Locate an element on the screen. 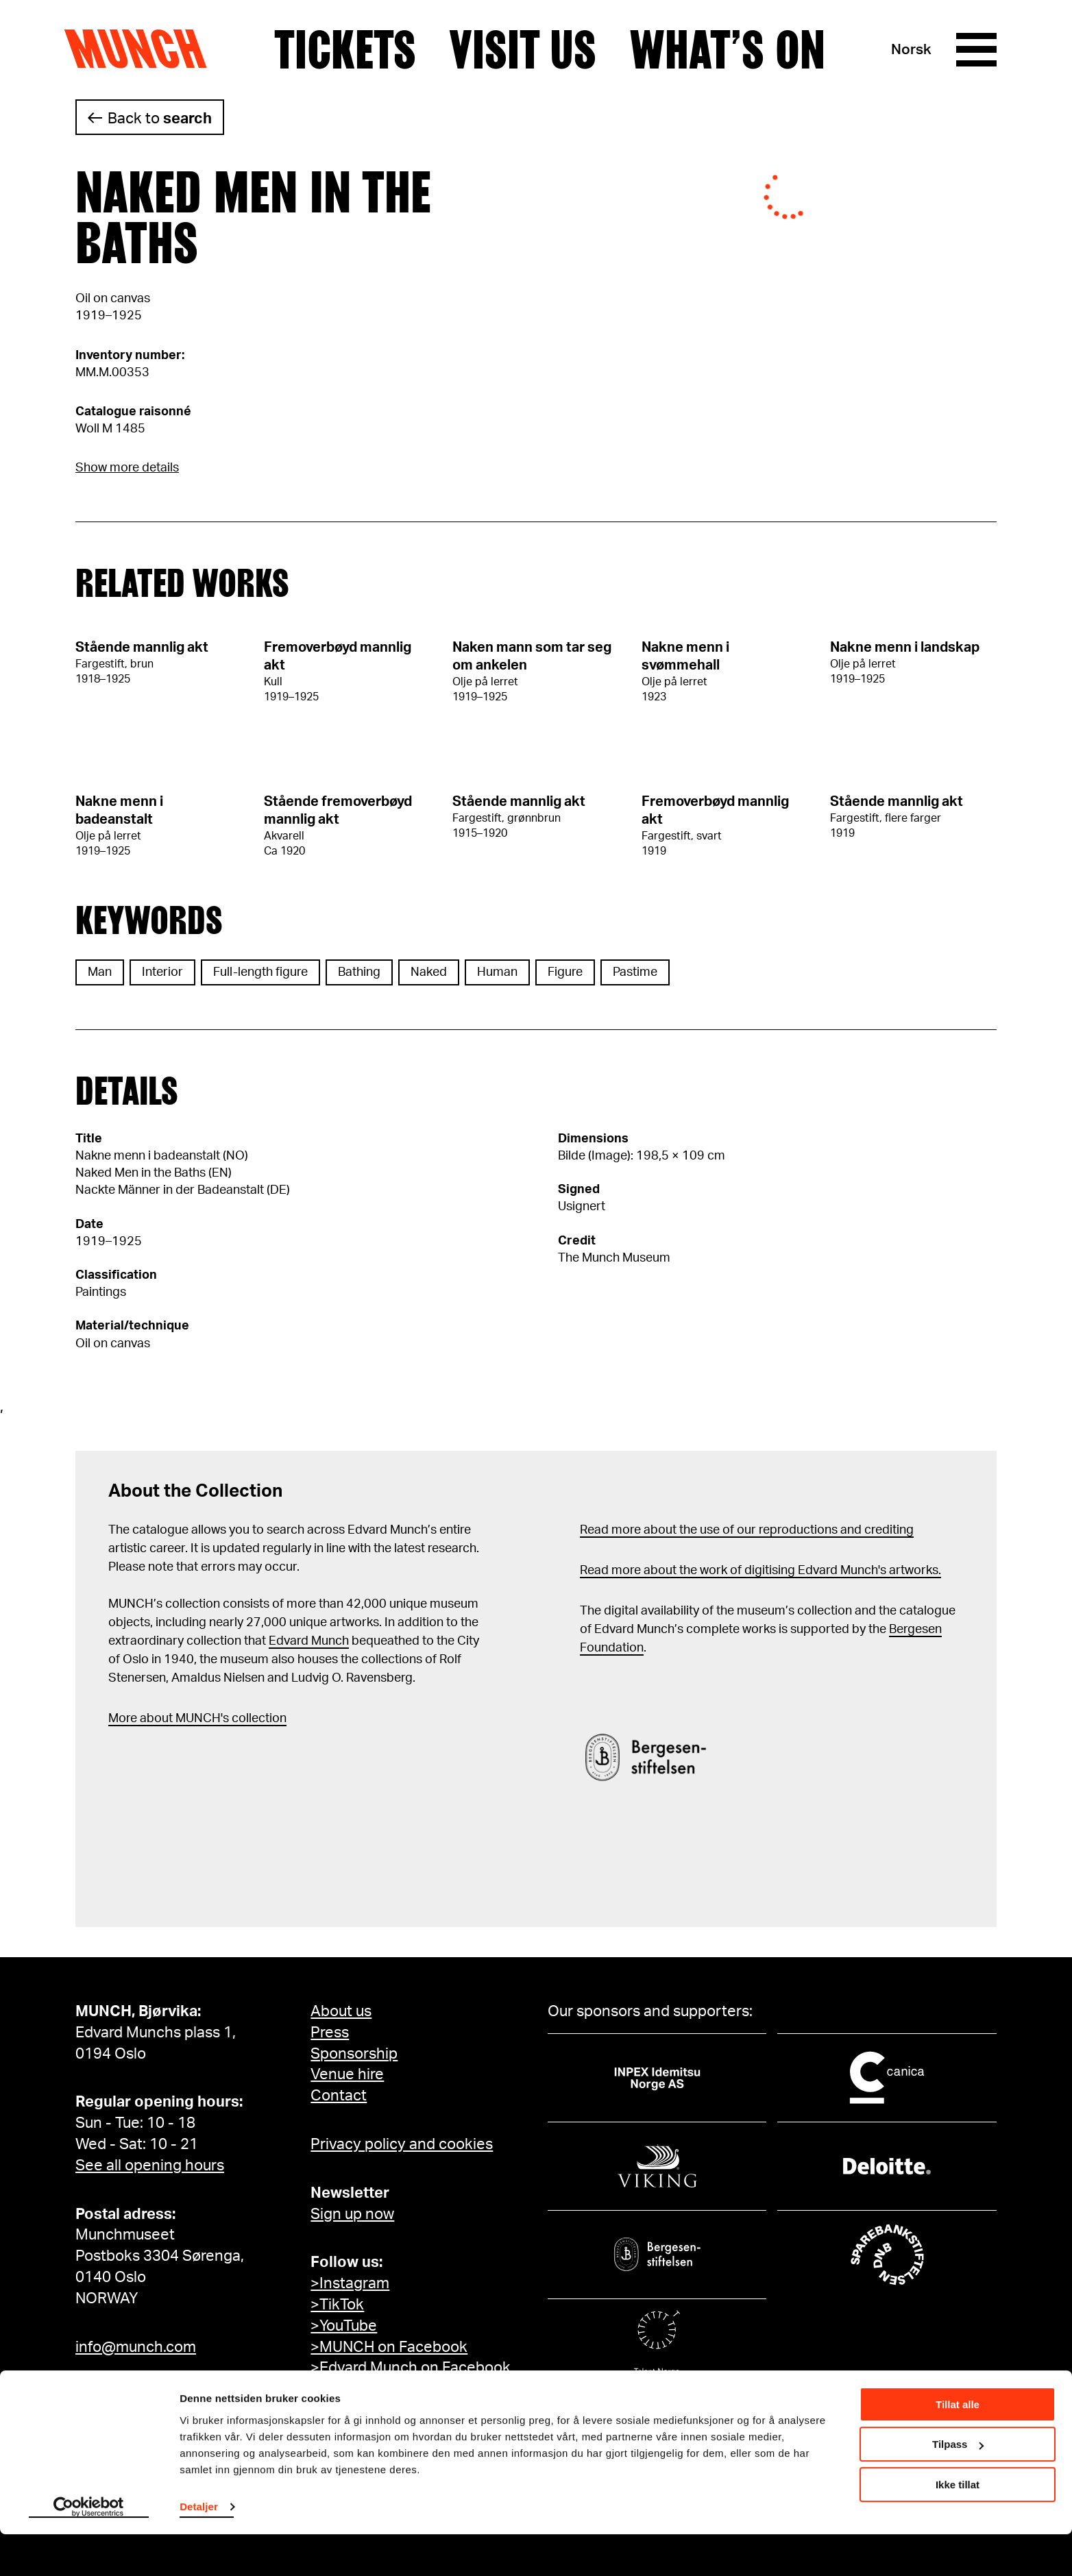  Pastime is located at coordinates (635, 972).